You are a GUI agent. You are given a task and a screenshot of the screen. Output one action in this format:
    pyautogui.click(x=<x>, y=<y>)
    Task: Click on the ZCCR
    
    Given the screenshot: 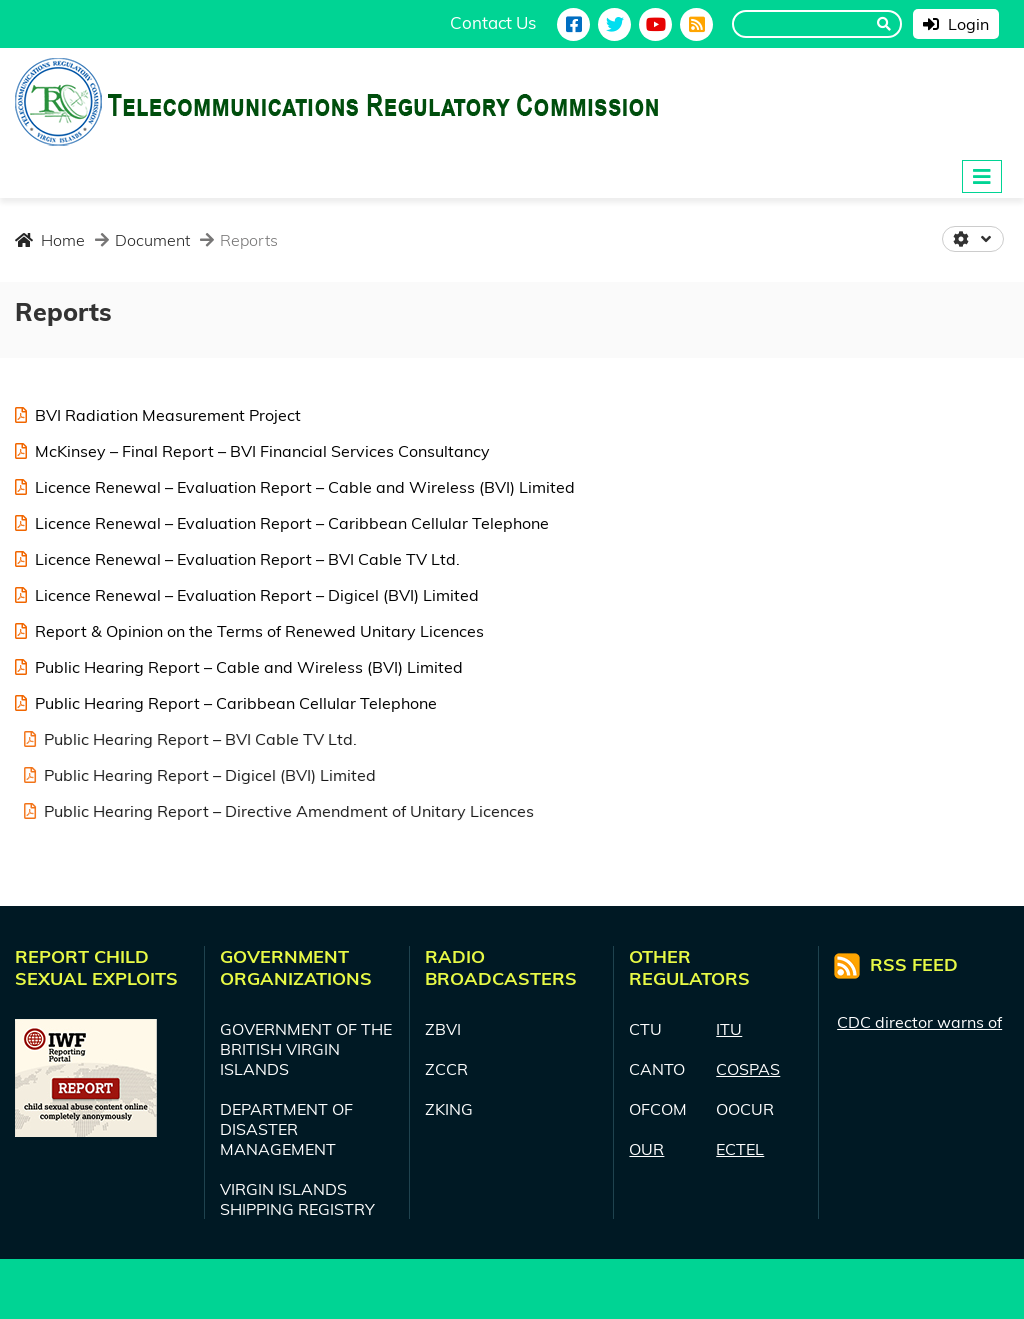 What is the action you would take?
    pyautogui.click(x=446, y=1069)
    